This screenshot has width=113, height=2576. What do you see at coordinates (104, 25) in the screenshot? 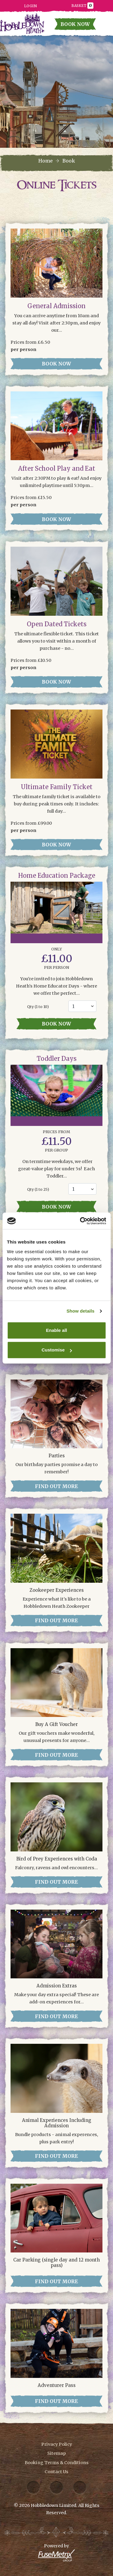
I see `[Toggle navigation]` at bounding box center [104, 25].